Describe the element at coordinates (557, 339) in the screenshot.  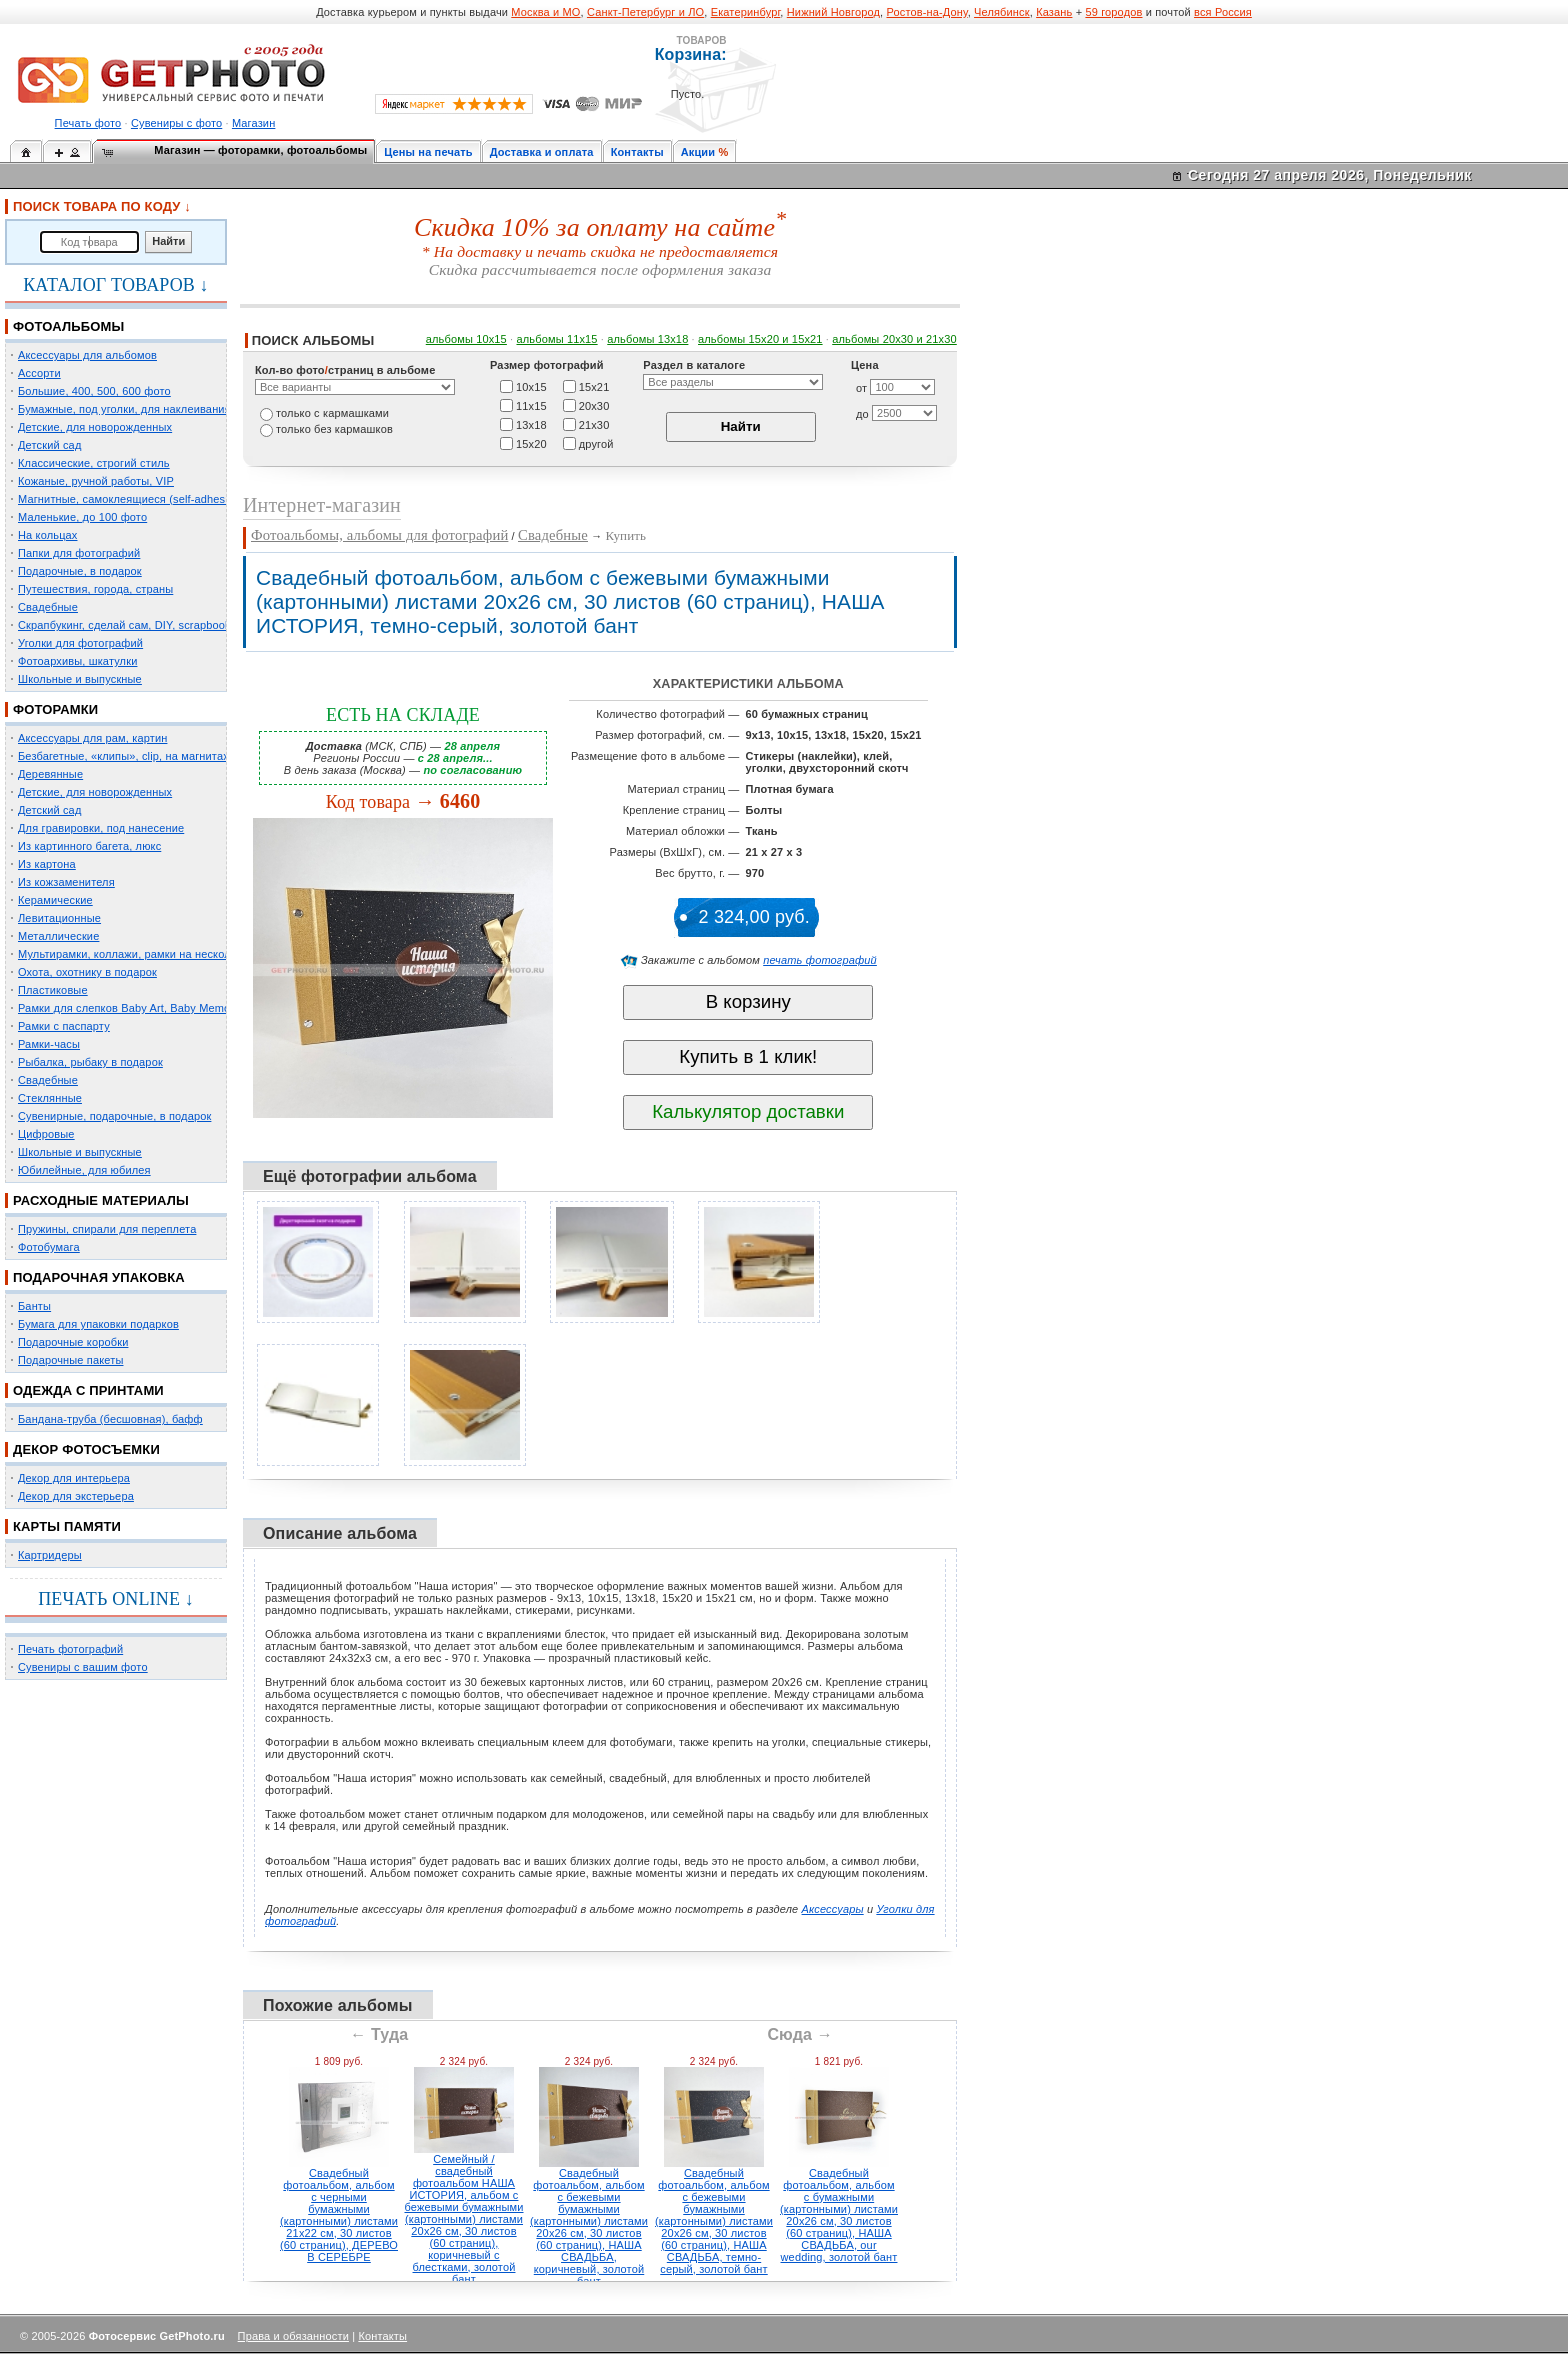
I see `альбомы 11х15` at that location.